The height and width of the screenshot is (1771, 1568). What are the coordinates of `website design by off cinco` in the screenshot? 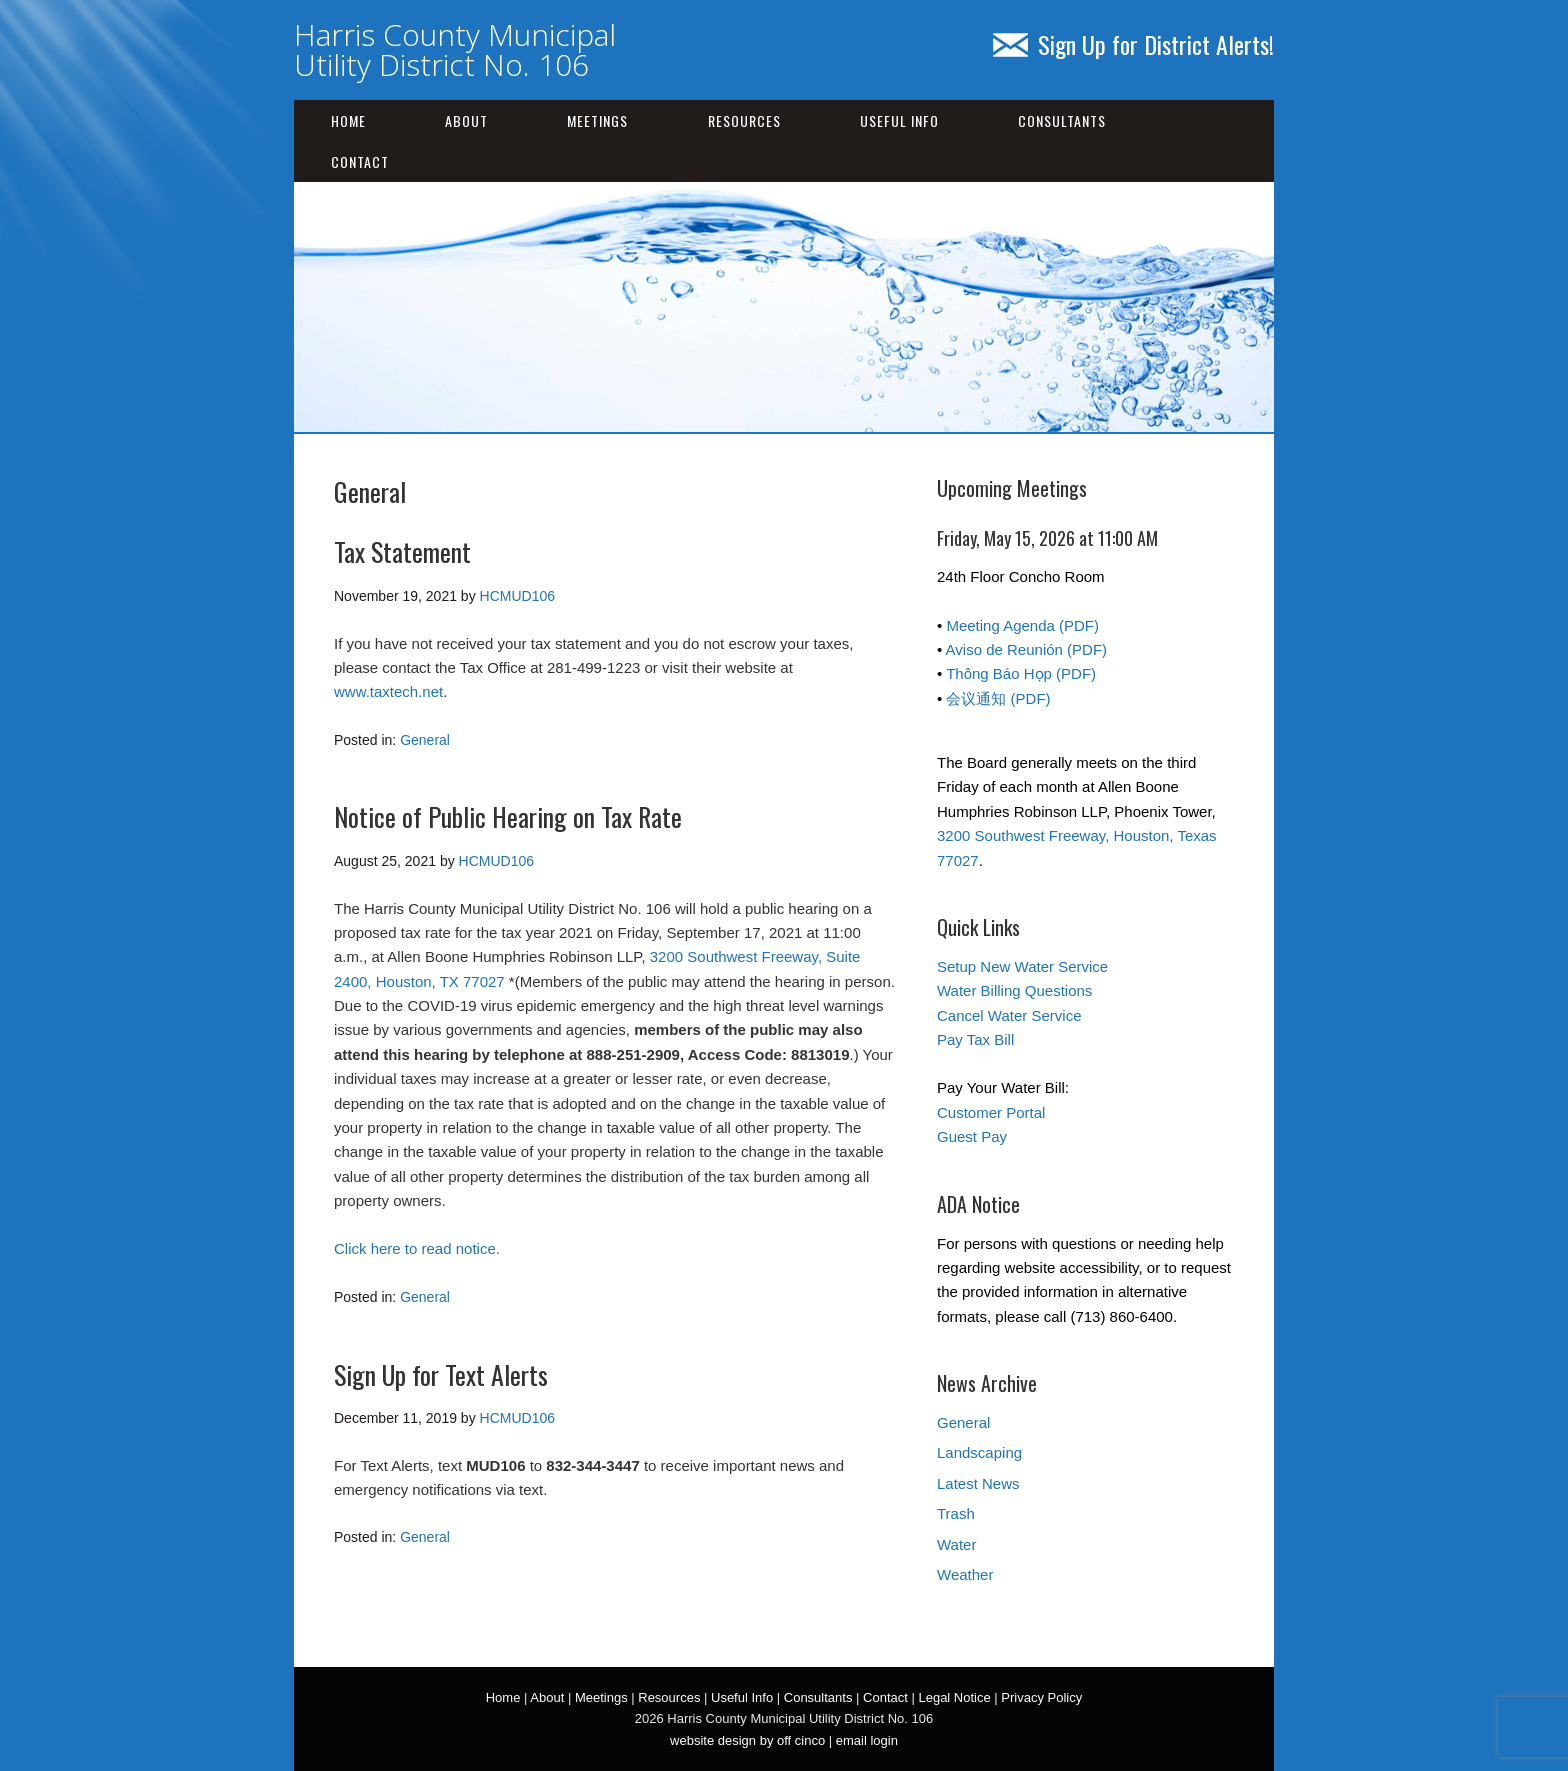 It's located at (747, 1740).